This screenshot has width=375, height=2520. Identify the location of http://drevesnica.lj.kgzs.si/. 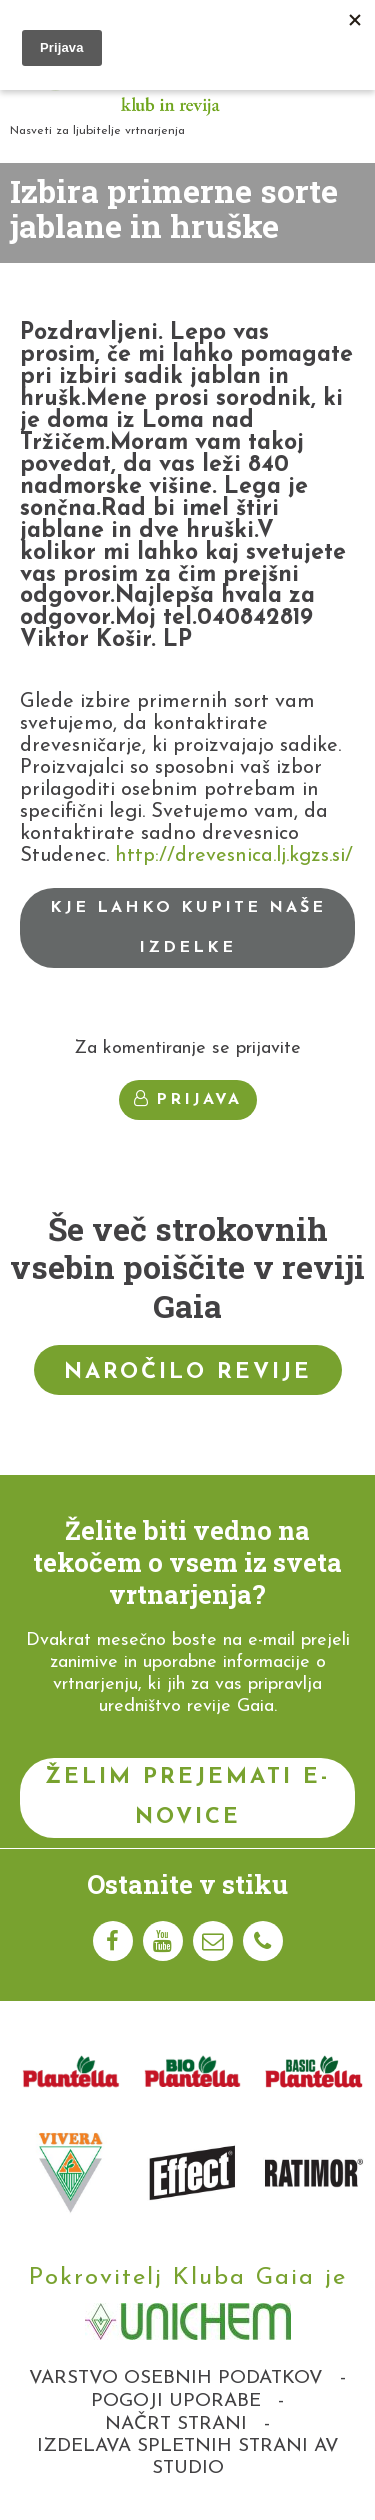
(231, 856).